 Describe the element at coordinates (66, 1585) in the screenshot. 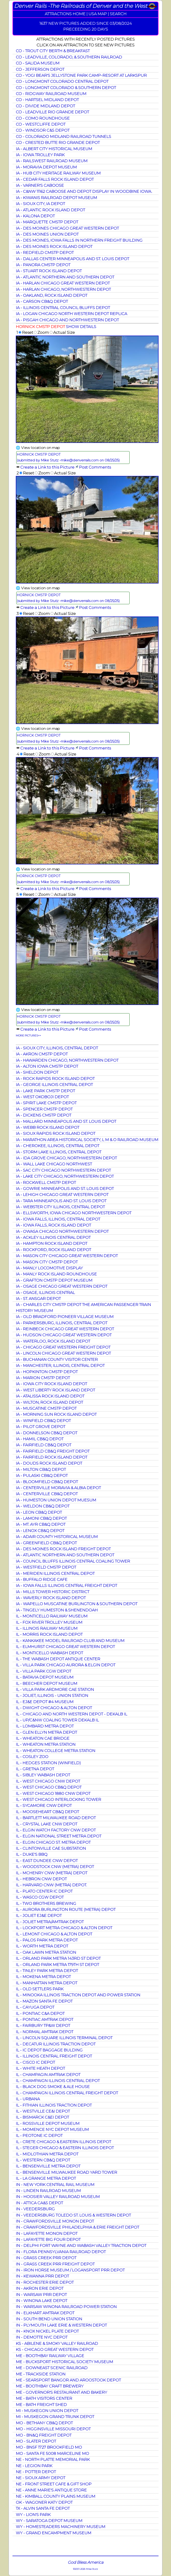

I see `IA - IOWA FALLS ILLINOIS CENTRAL FREIGHT DEPOT` at that location.